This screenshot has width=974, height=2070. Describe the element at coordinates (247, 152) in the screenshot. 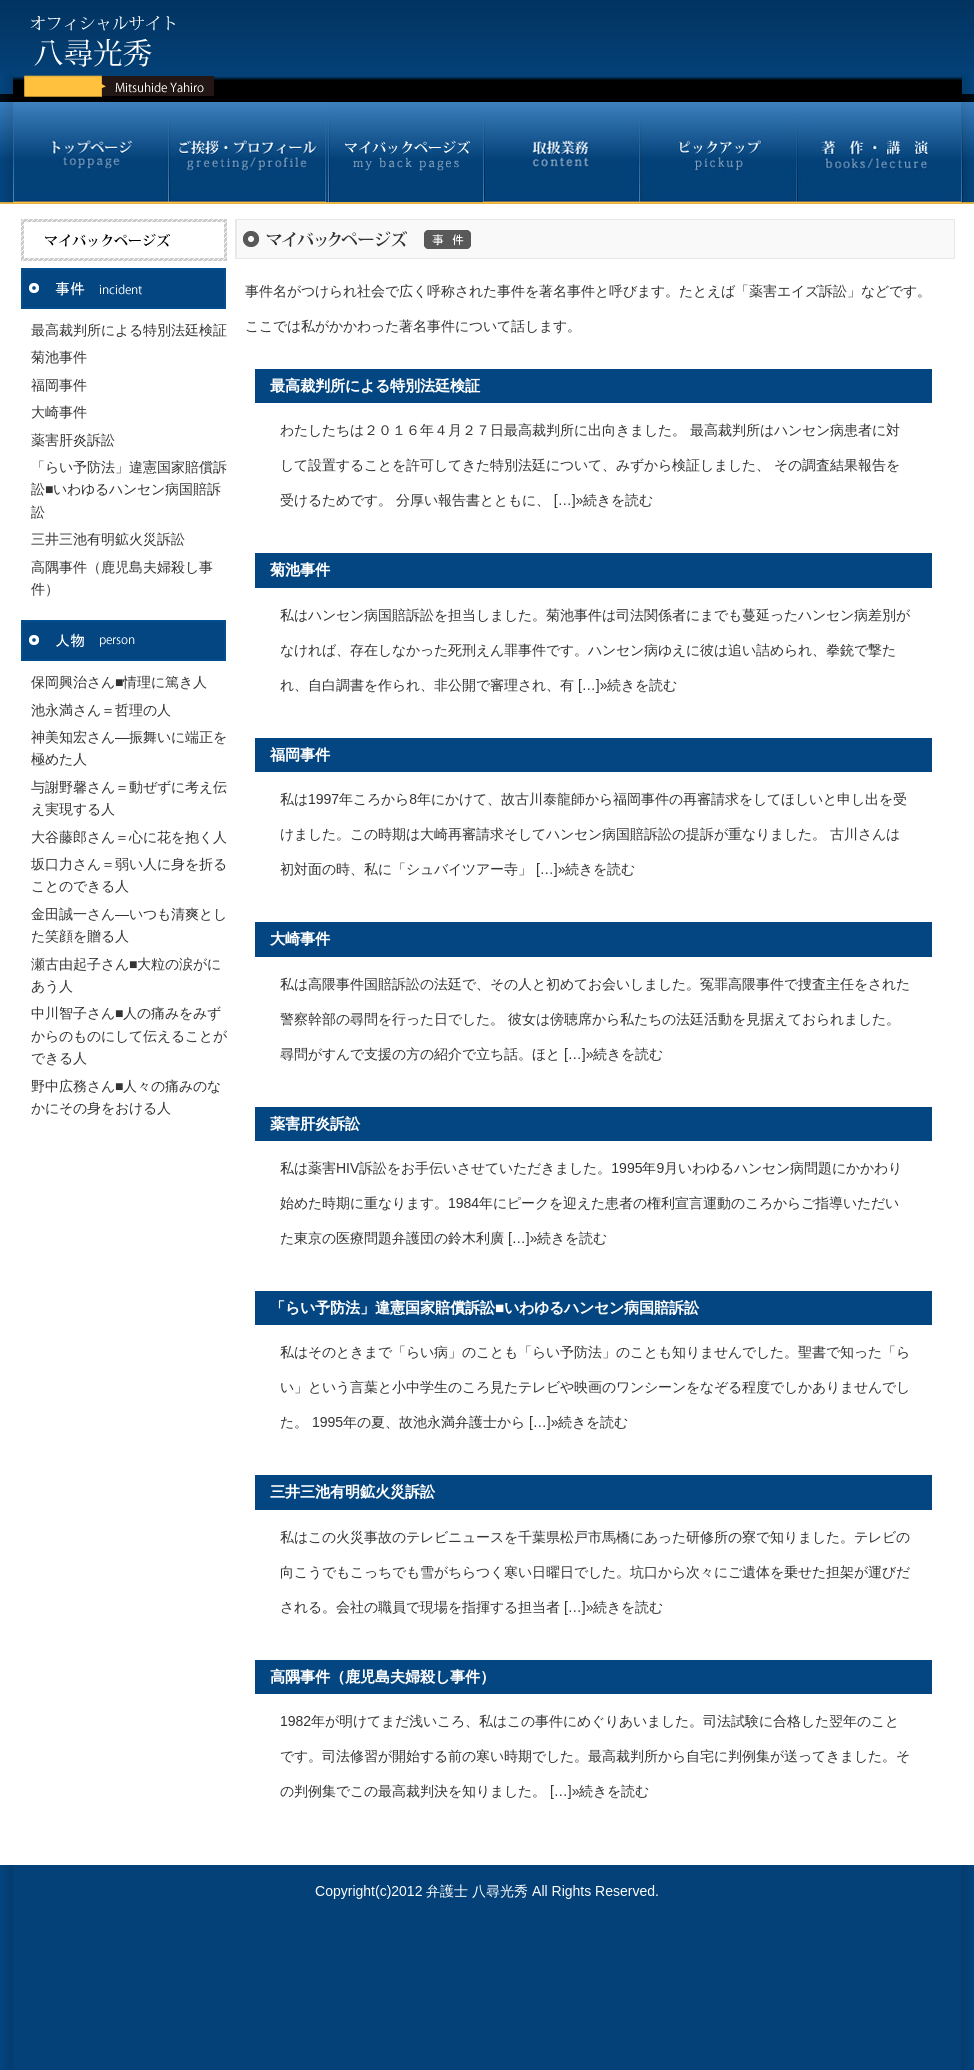

I see `ご挨拶・プロフィール` at that location.